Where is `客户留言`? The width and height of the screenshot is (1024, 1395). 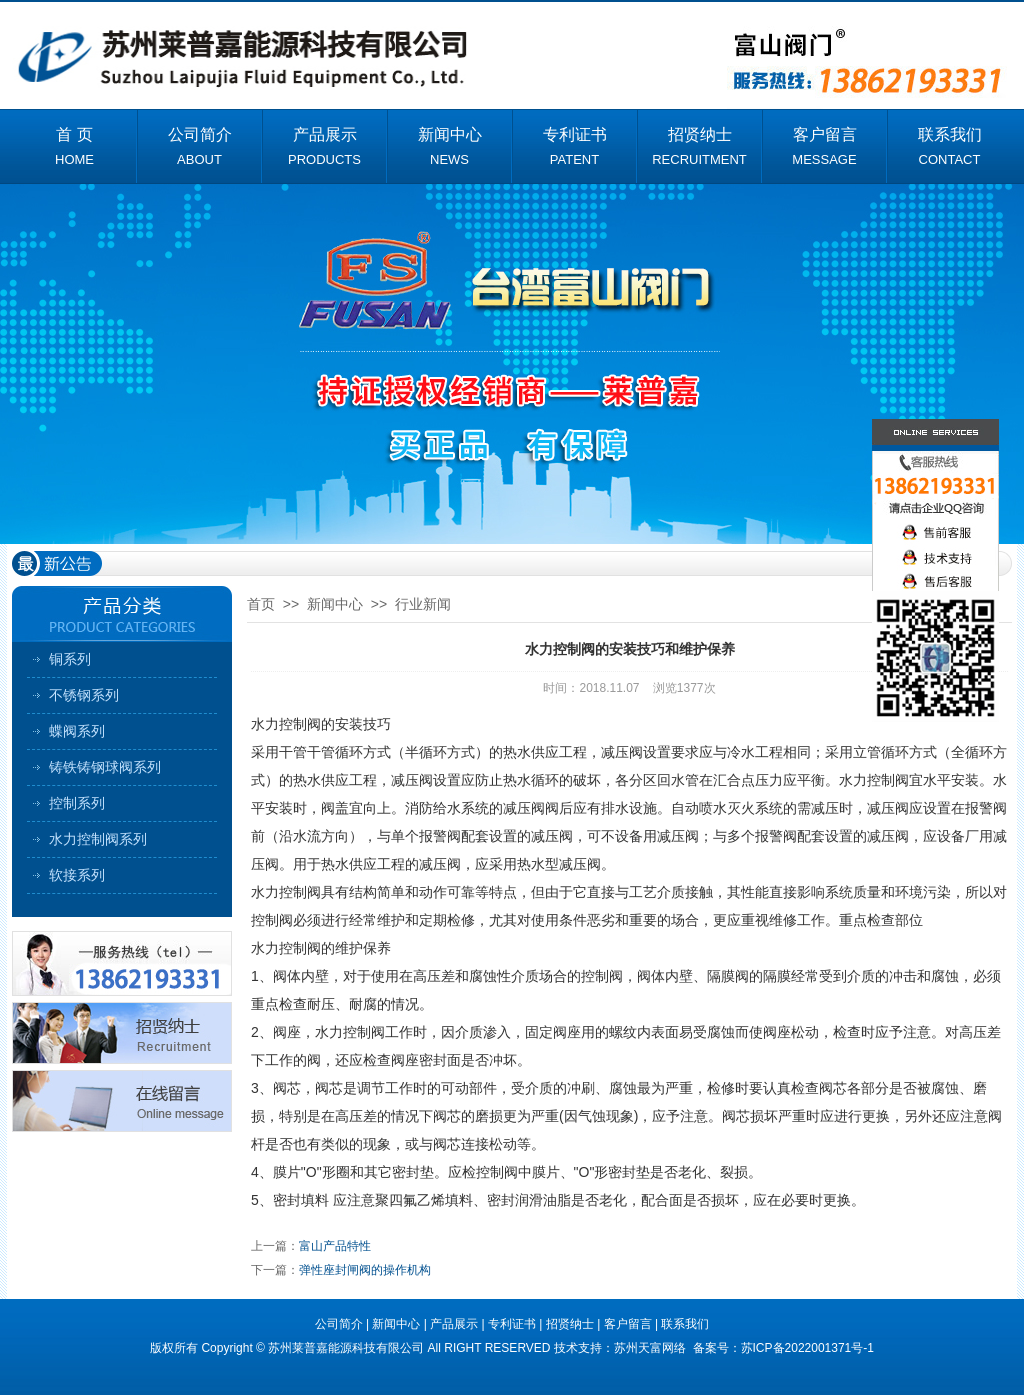 客户留言 is located at coordinates (628, 1324).